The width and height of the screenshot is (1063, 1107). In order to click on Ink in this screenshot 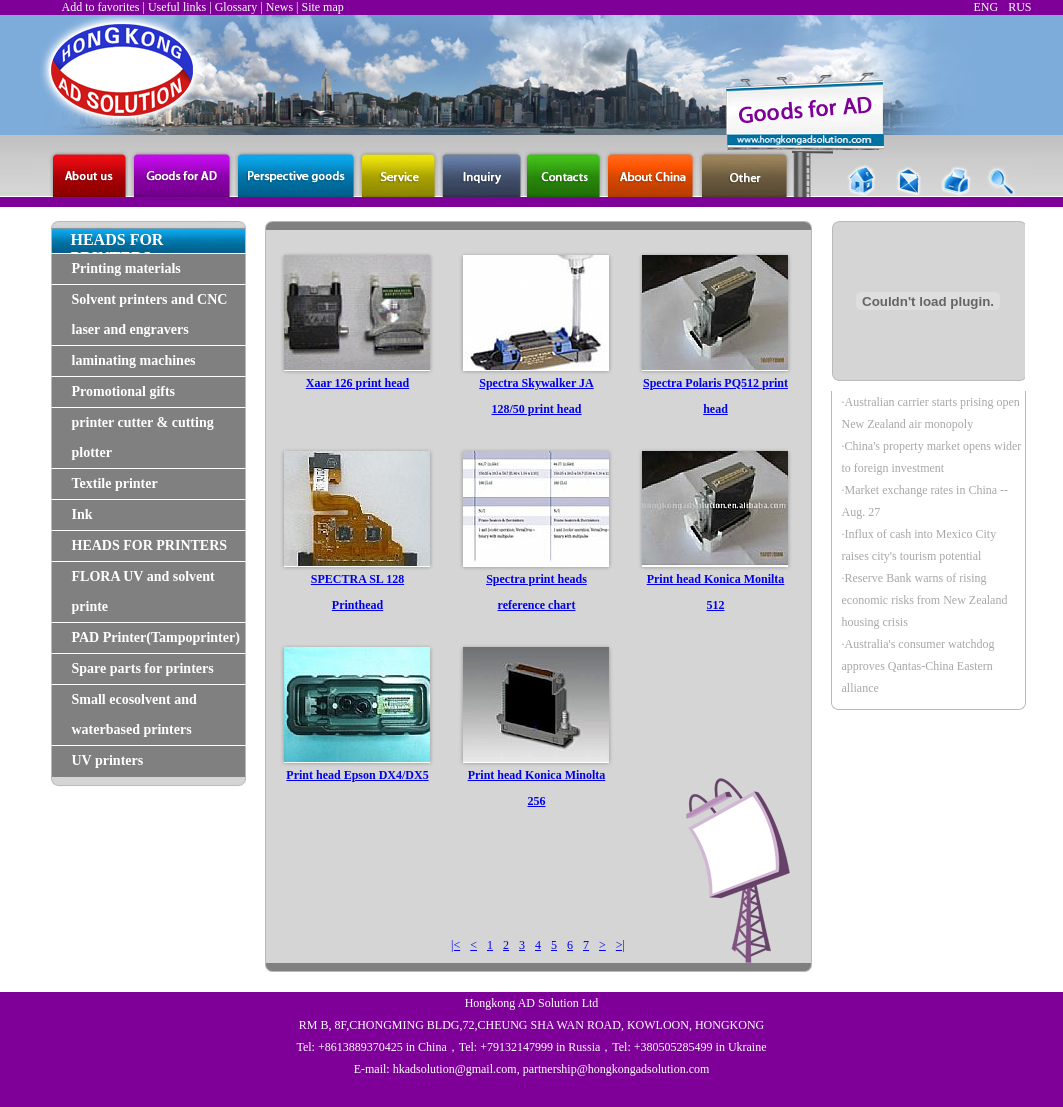, I will do `click(82, 514)`.